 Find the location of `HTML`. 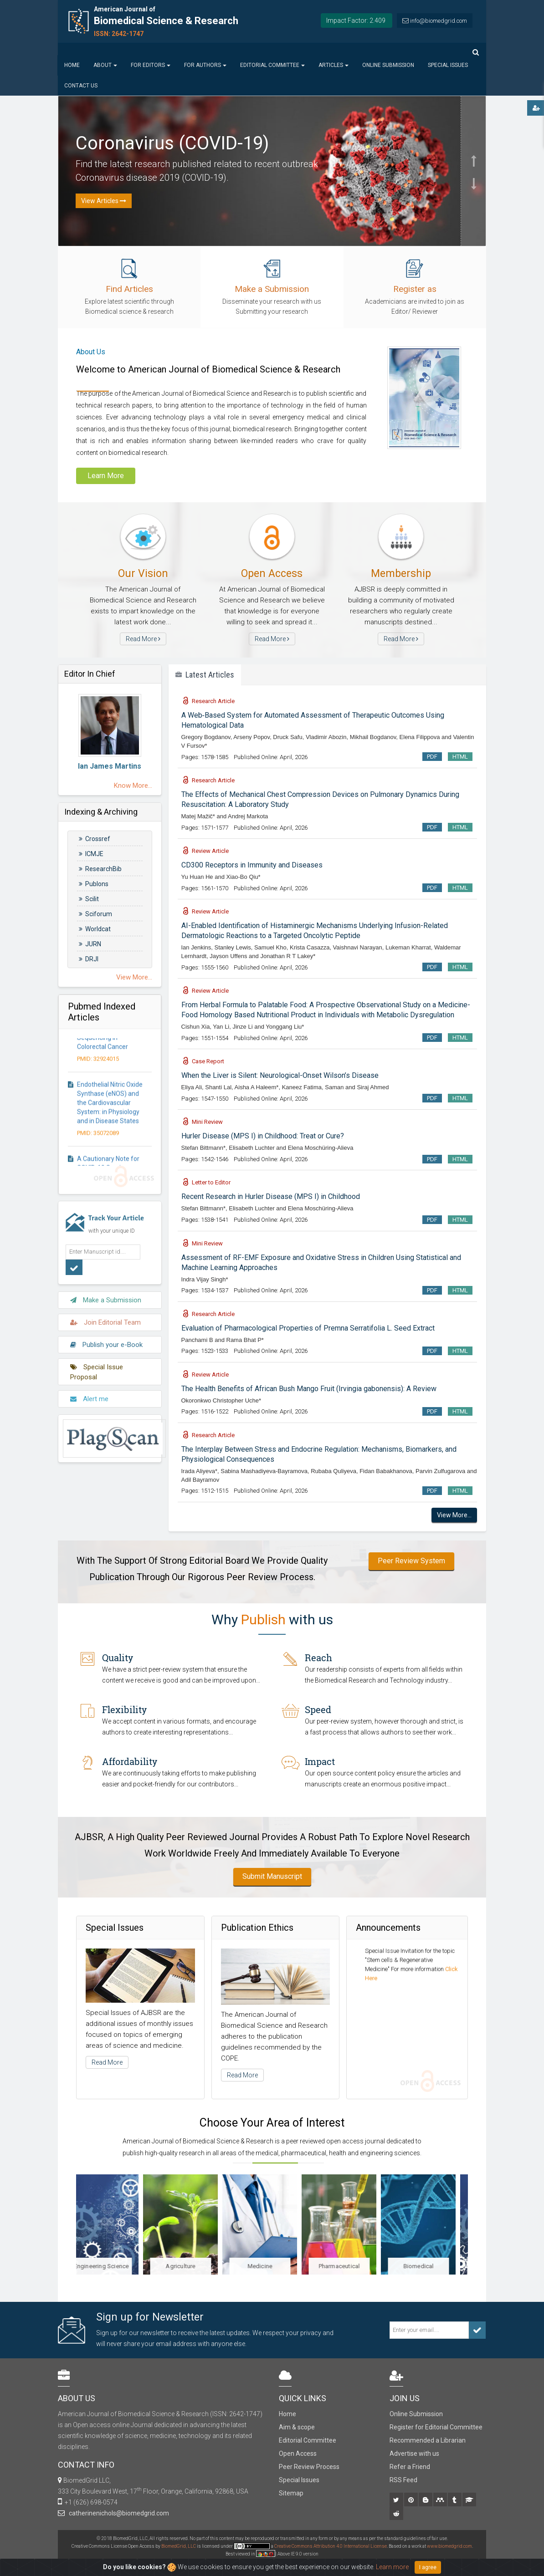

HTML is located at coordinates (460, 756).